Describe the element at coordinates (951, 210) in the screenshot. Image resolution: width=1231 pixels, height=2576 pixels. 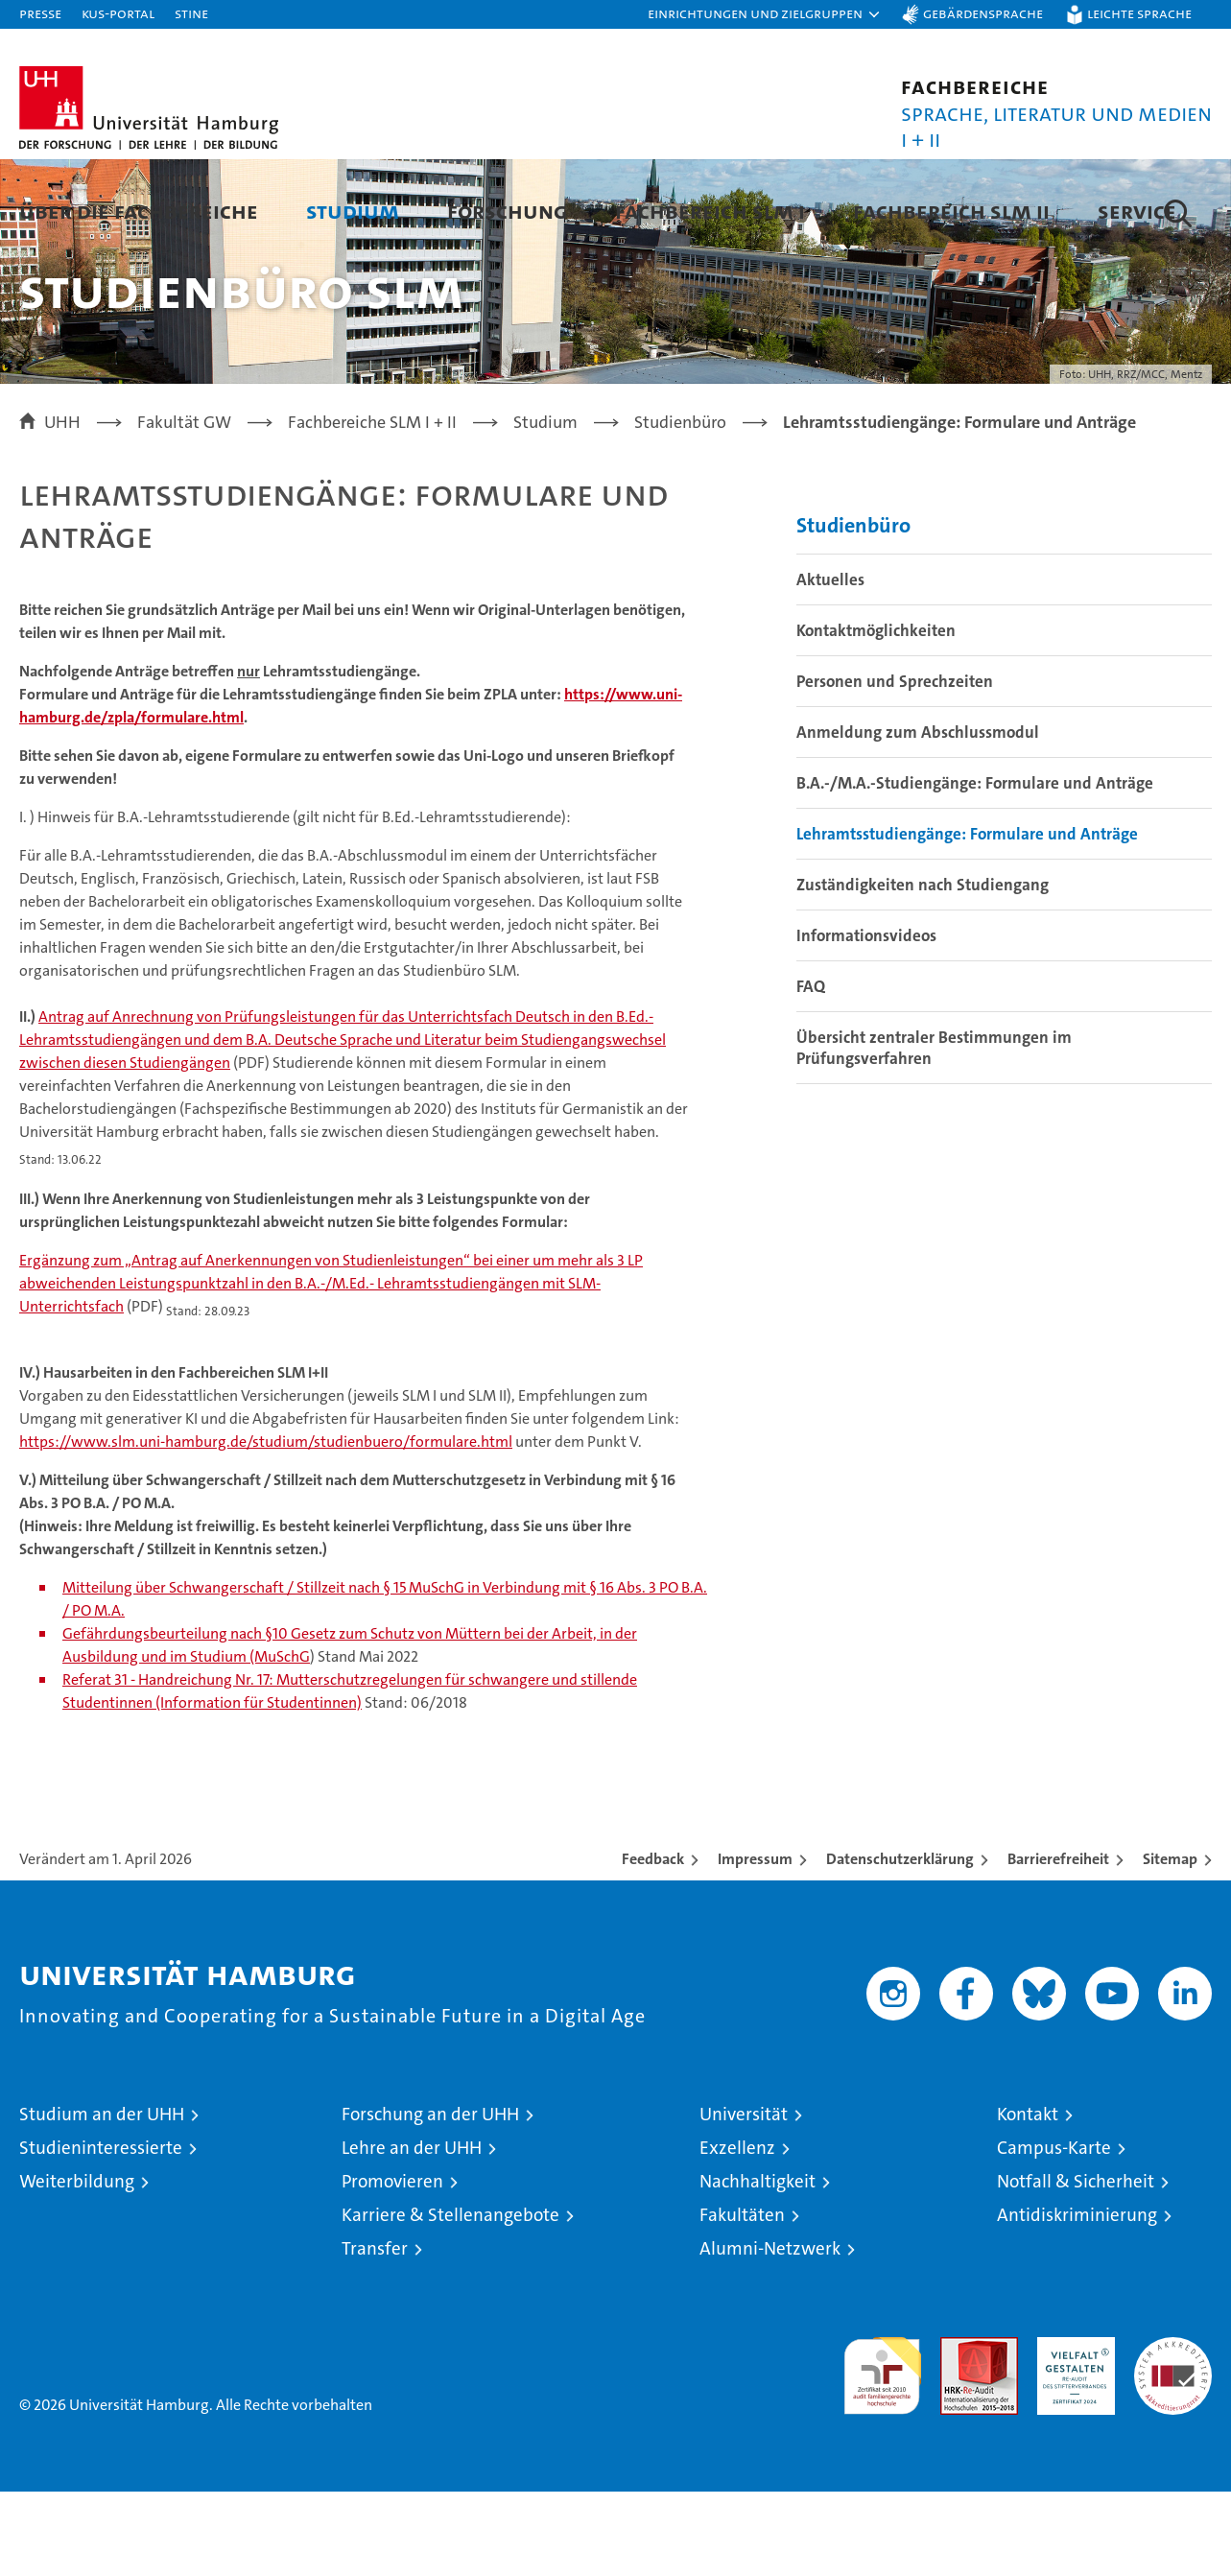
I see `Fachbereich SLM II` at that location.